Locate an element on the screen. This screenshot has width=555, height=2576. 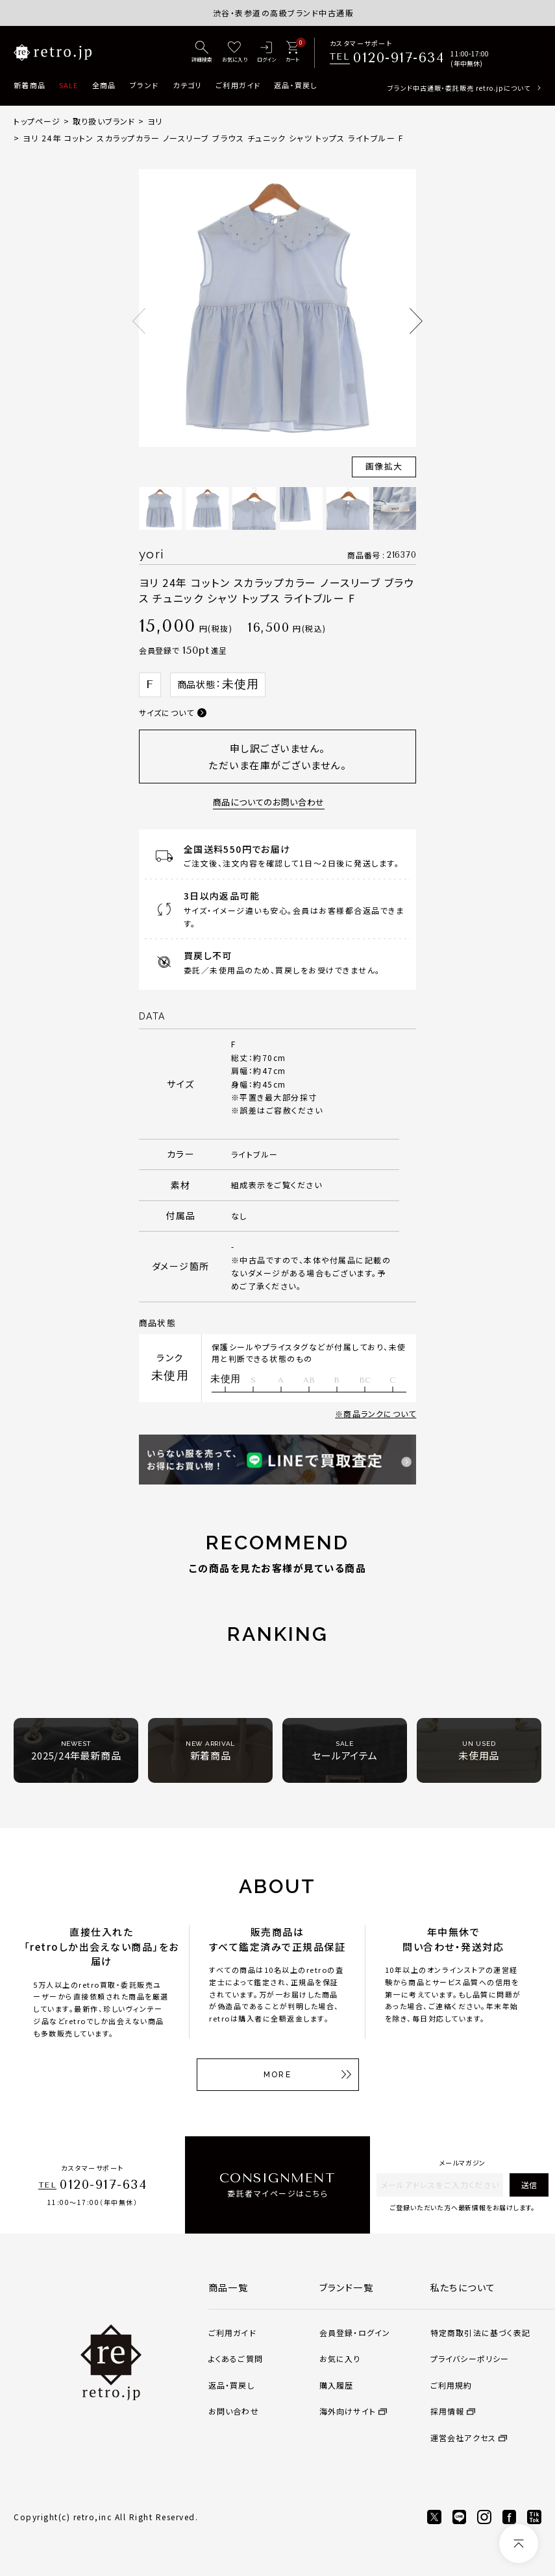
[カート] is located at coordinates (292, 52).